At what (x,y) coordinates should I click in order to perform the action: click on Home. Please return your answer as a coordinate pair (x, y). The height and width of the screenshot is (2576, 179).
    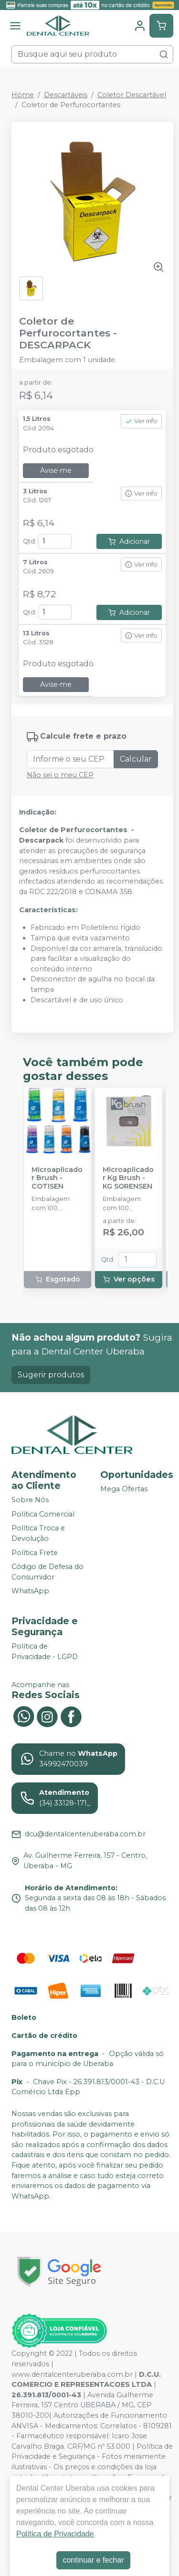
    Looking at the image, I should click on (22, 95).